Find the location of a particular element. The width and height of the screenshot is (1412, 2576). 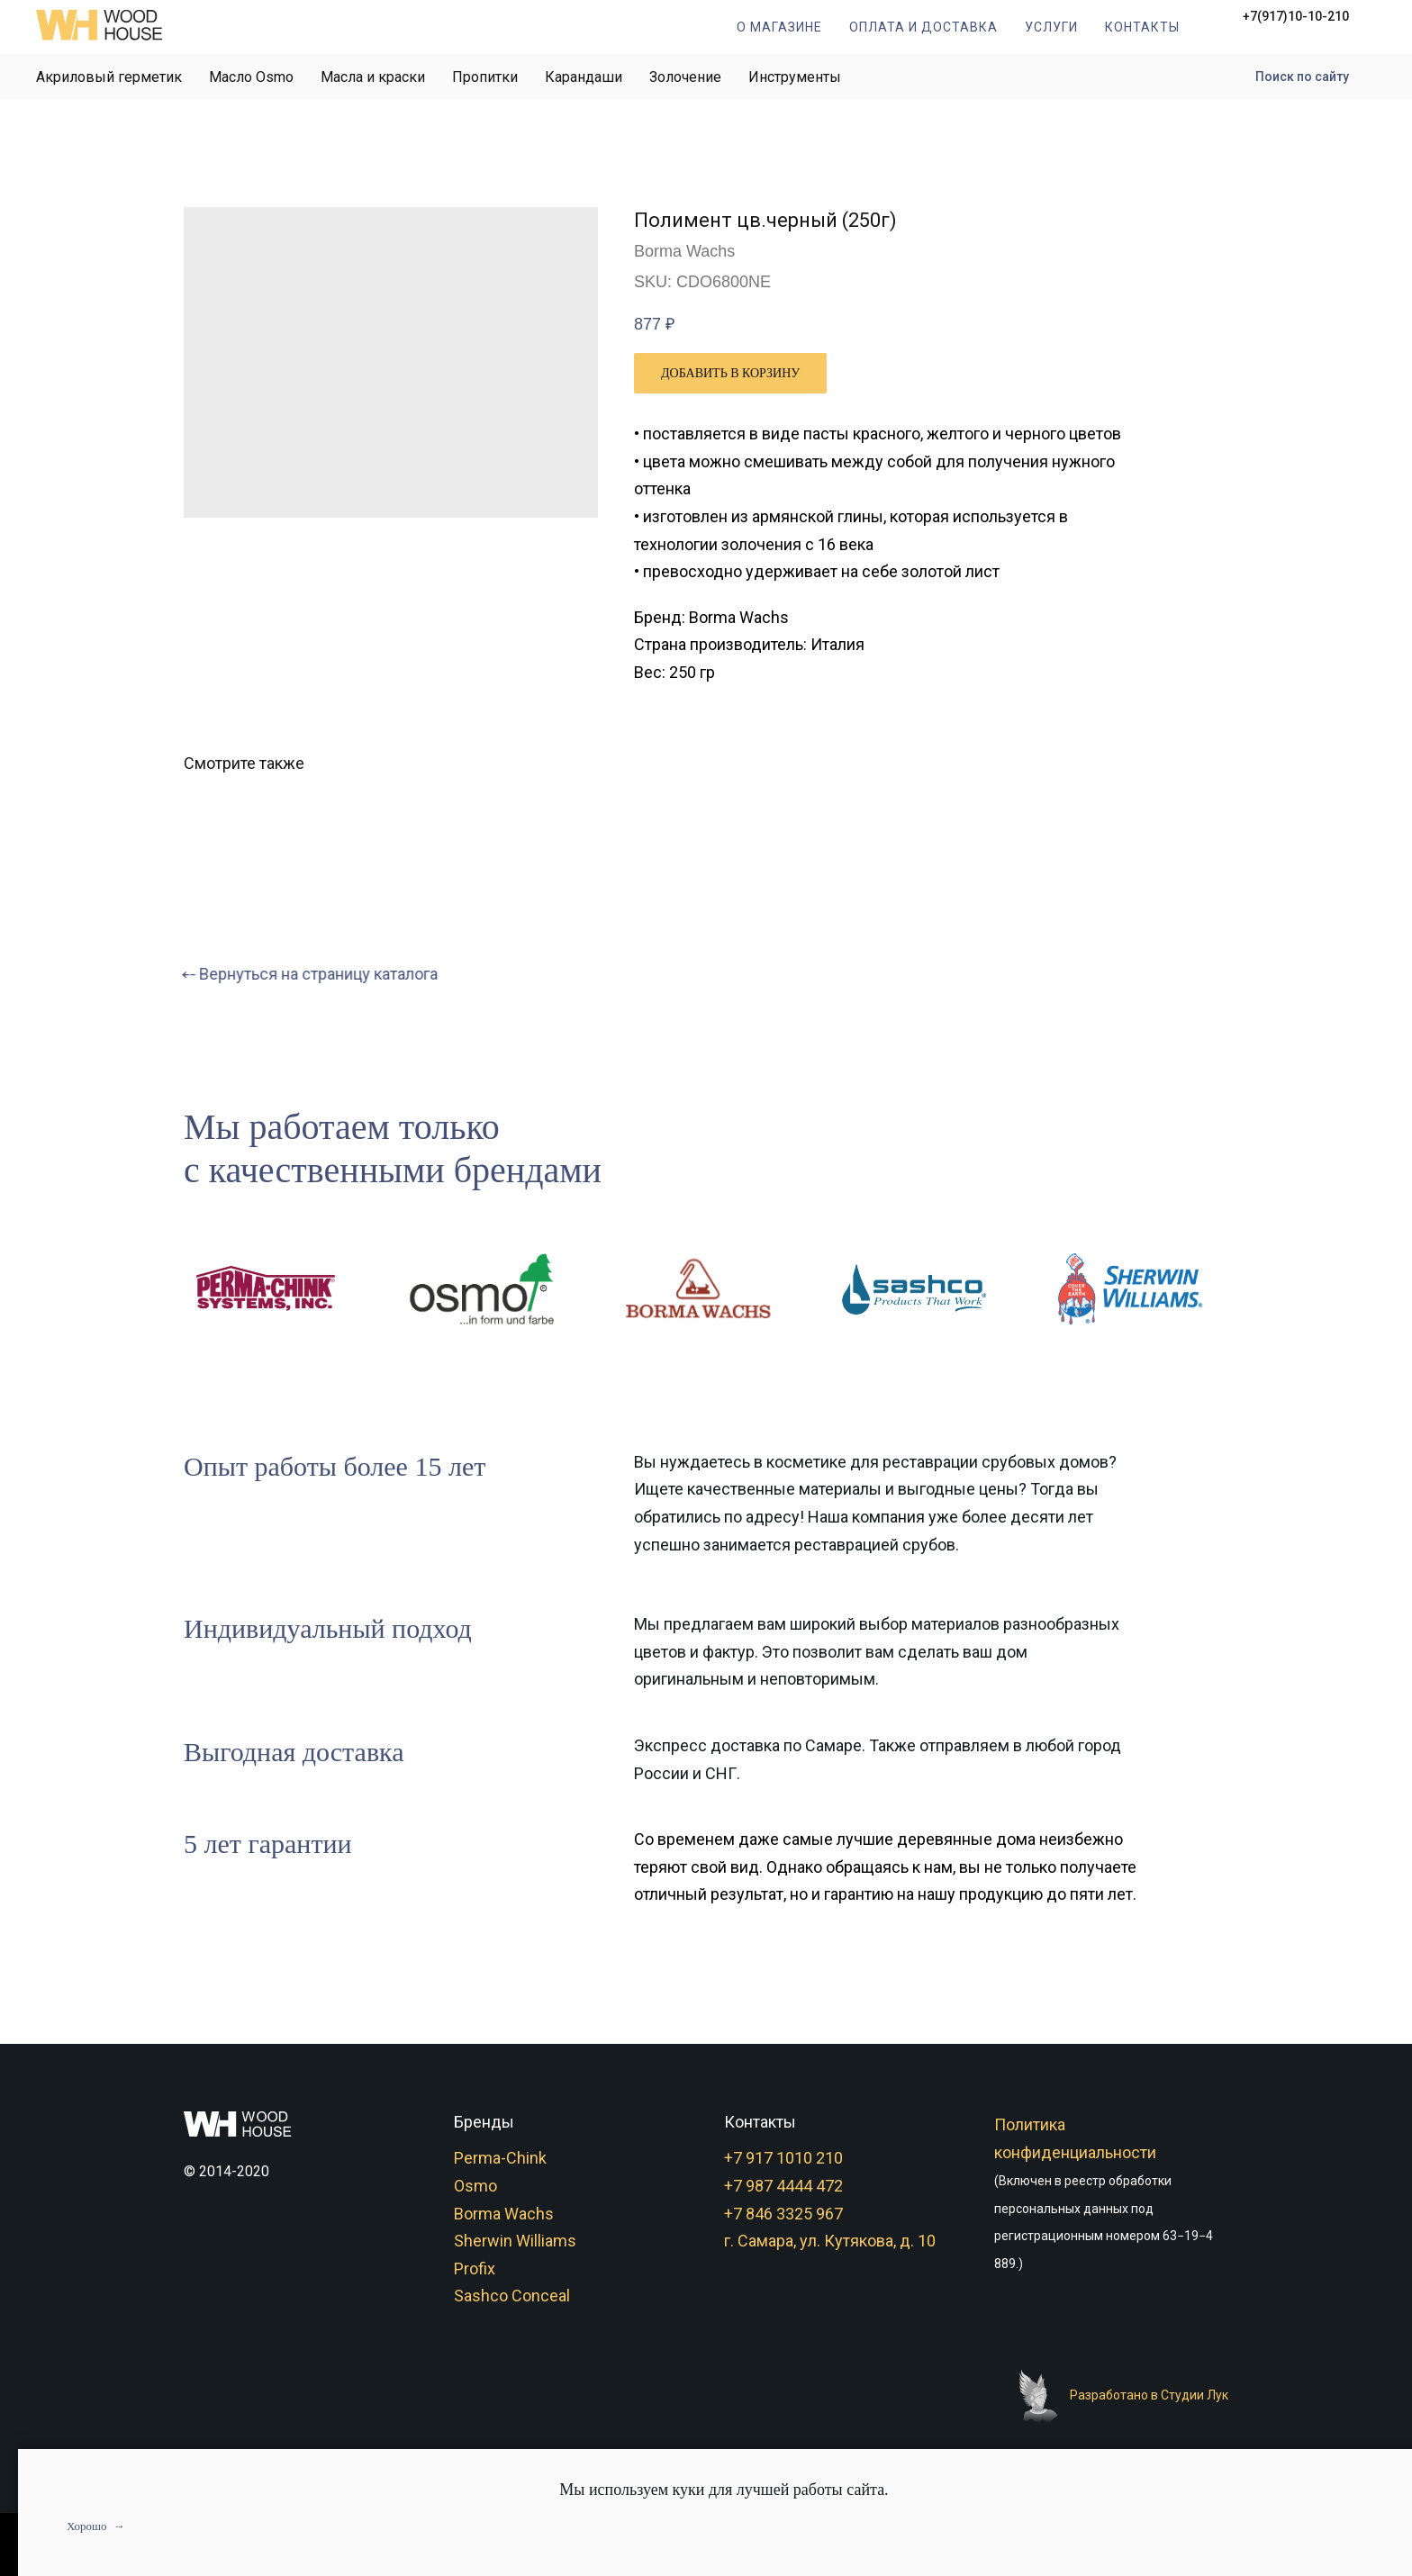

Карандаши is located at coordinates (583, 77).